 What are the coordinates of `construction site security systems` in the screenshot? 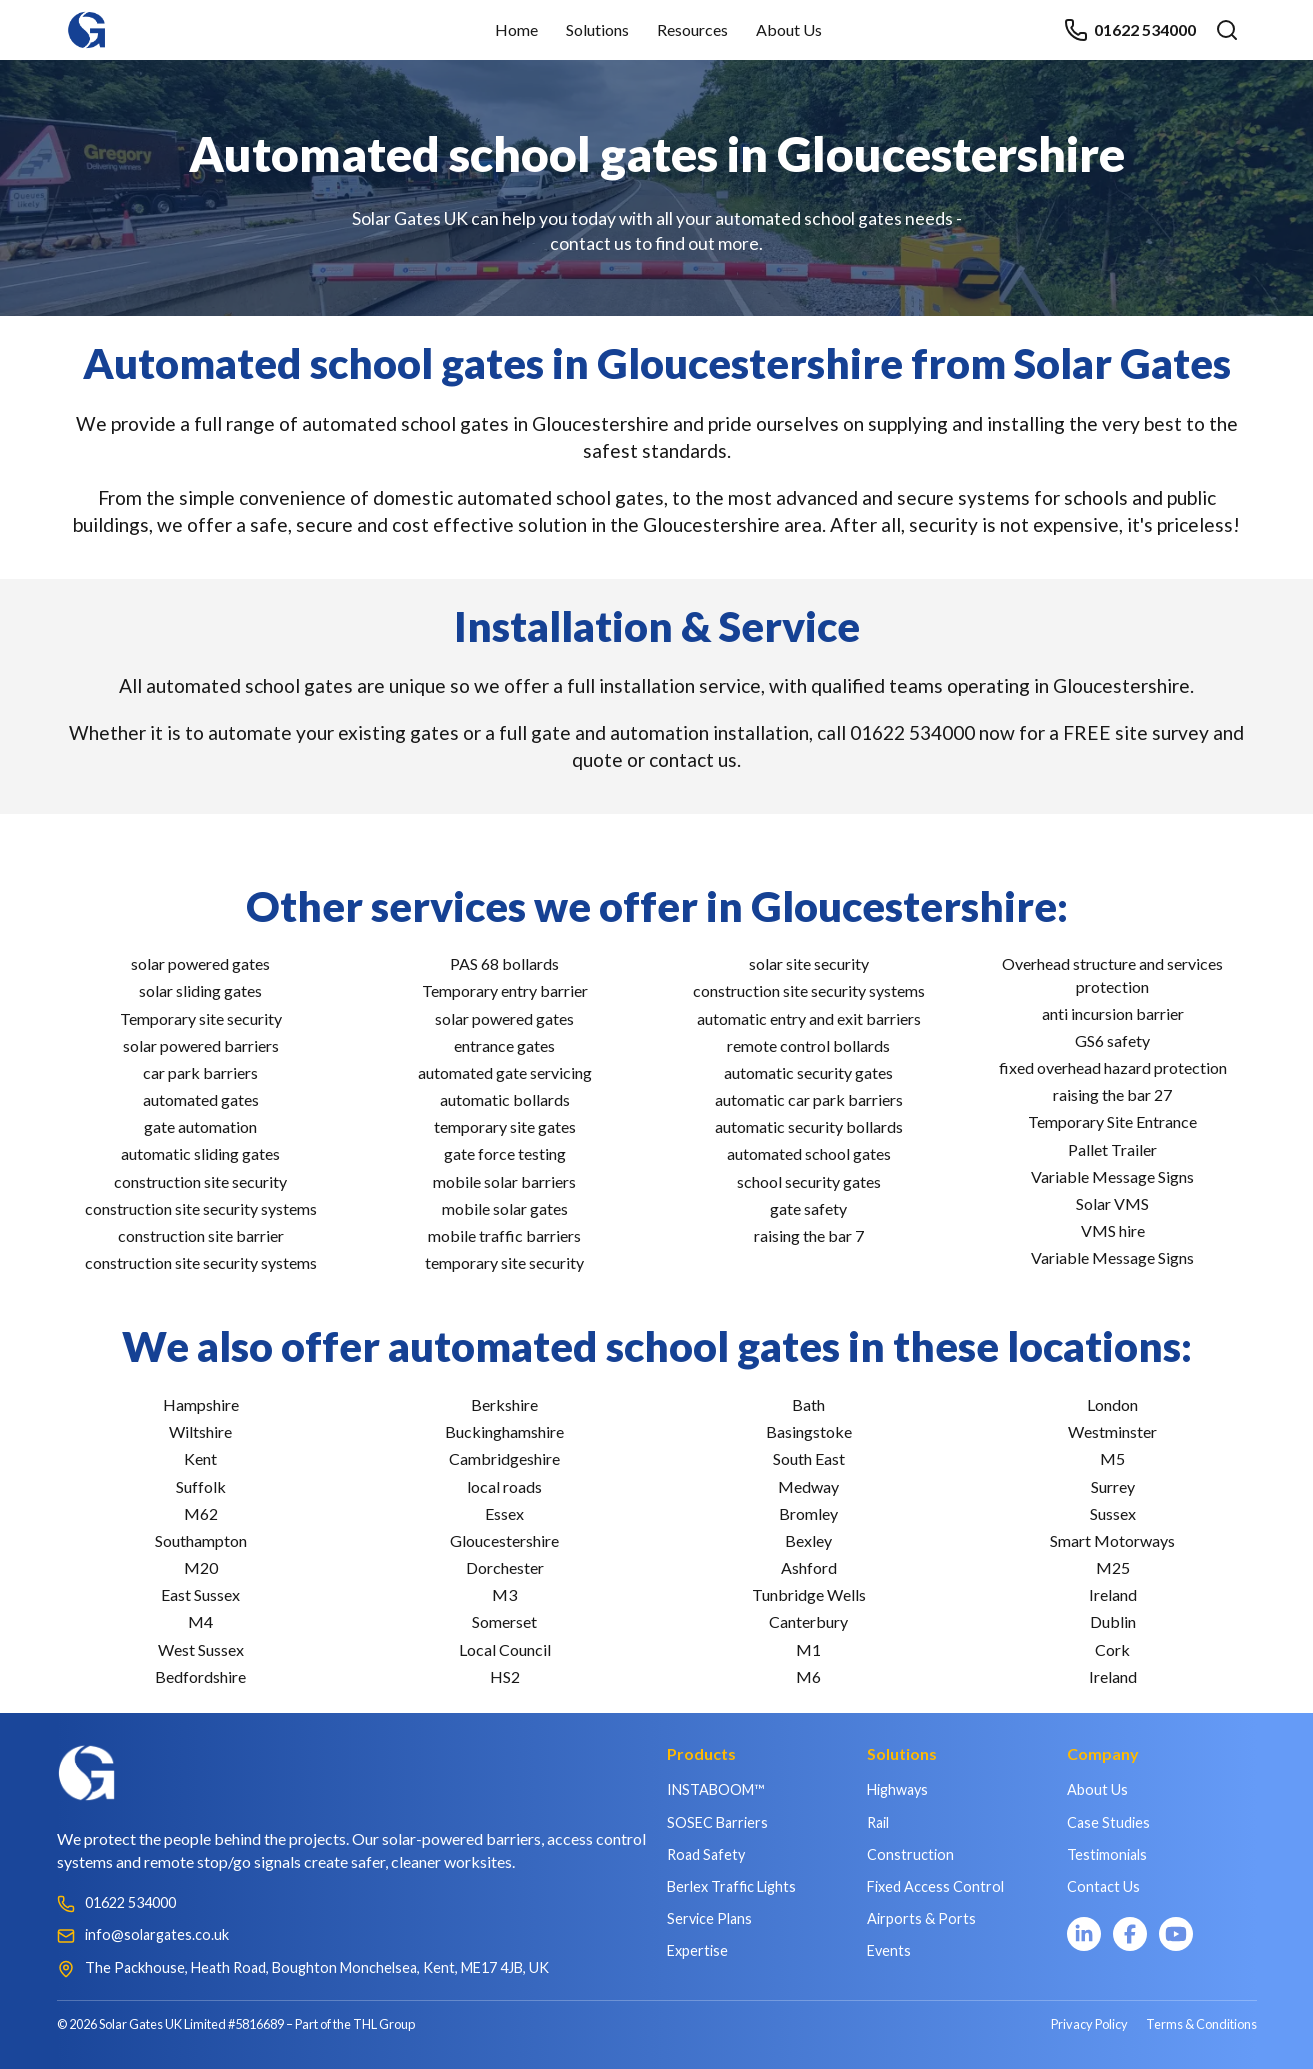 It's located at (201, 1208).